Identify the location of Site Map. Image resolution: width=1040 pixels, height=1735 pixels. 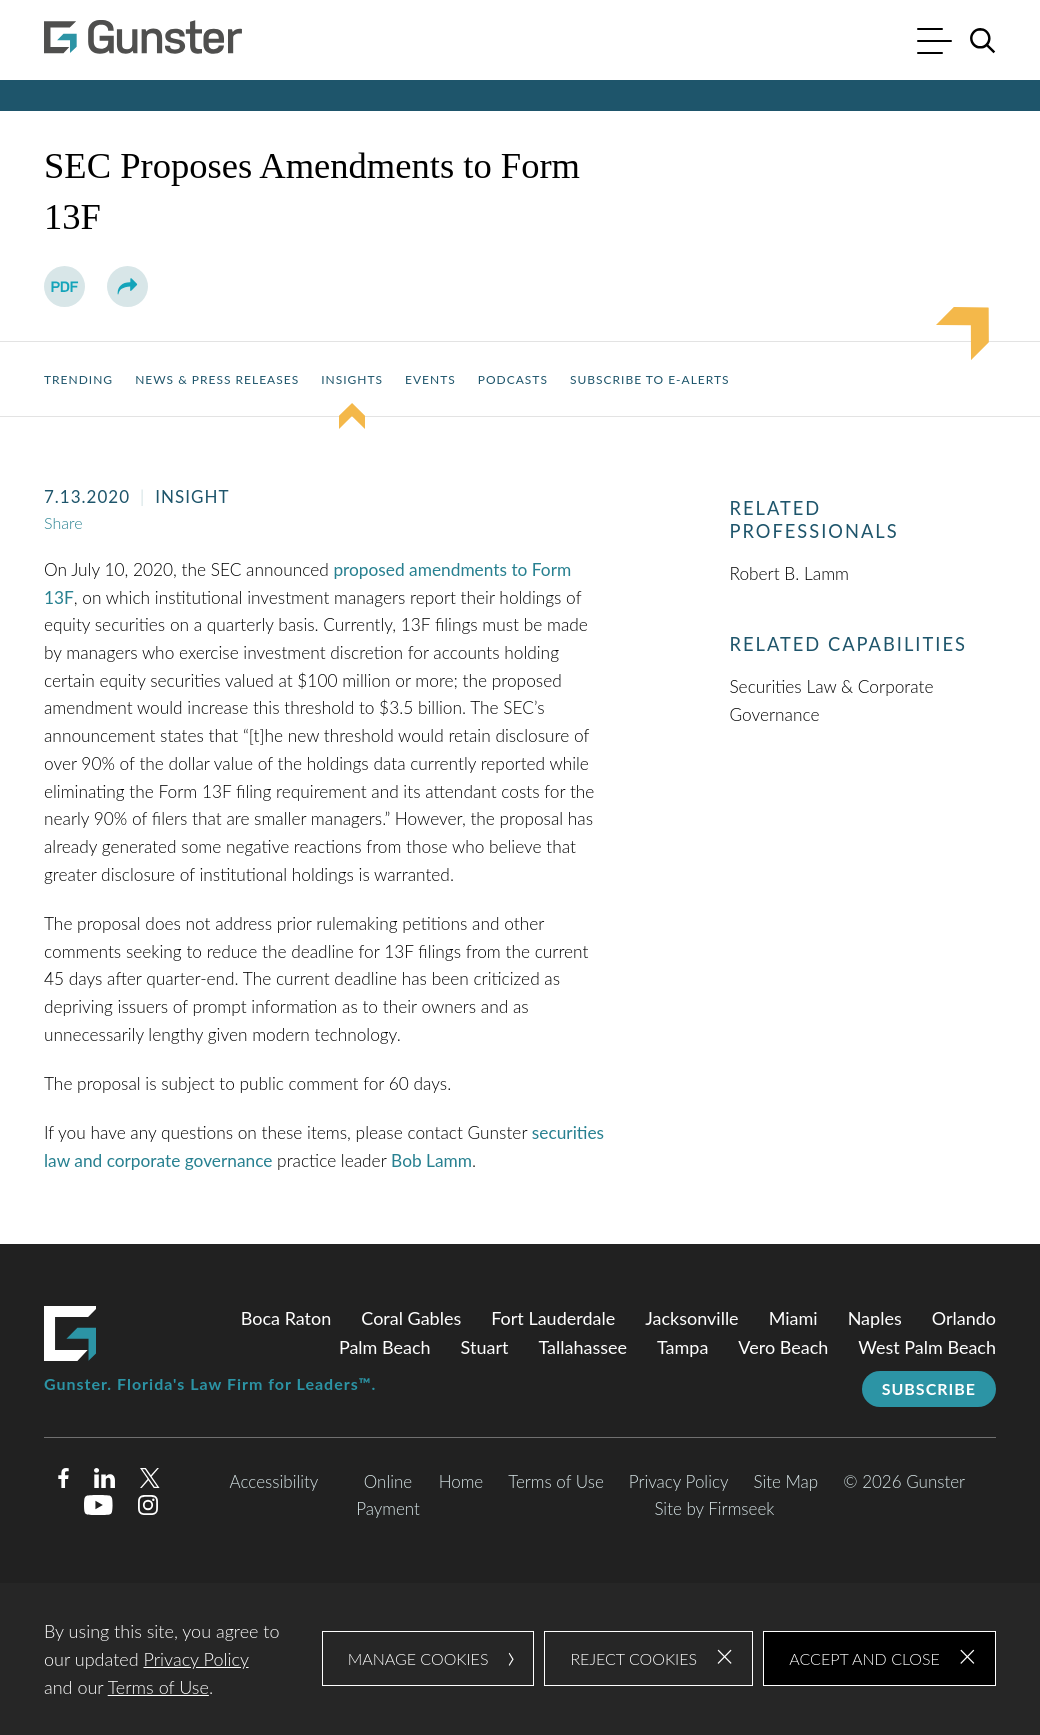
(785, 1481).